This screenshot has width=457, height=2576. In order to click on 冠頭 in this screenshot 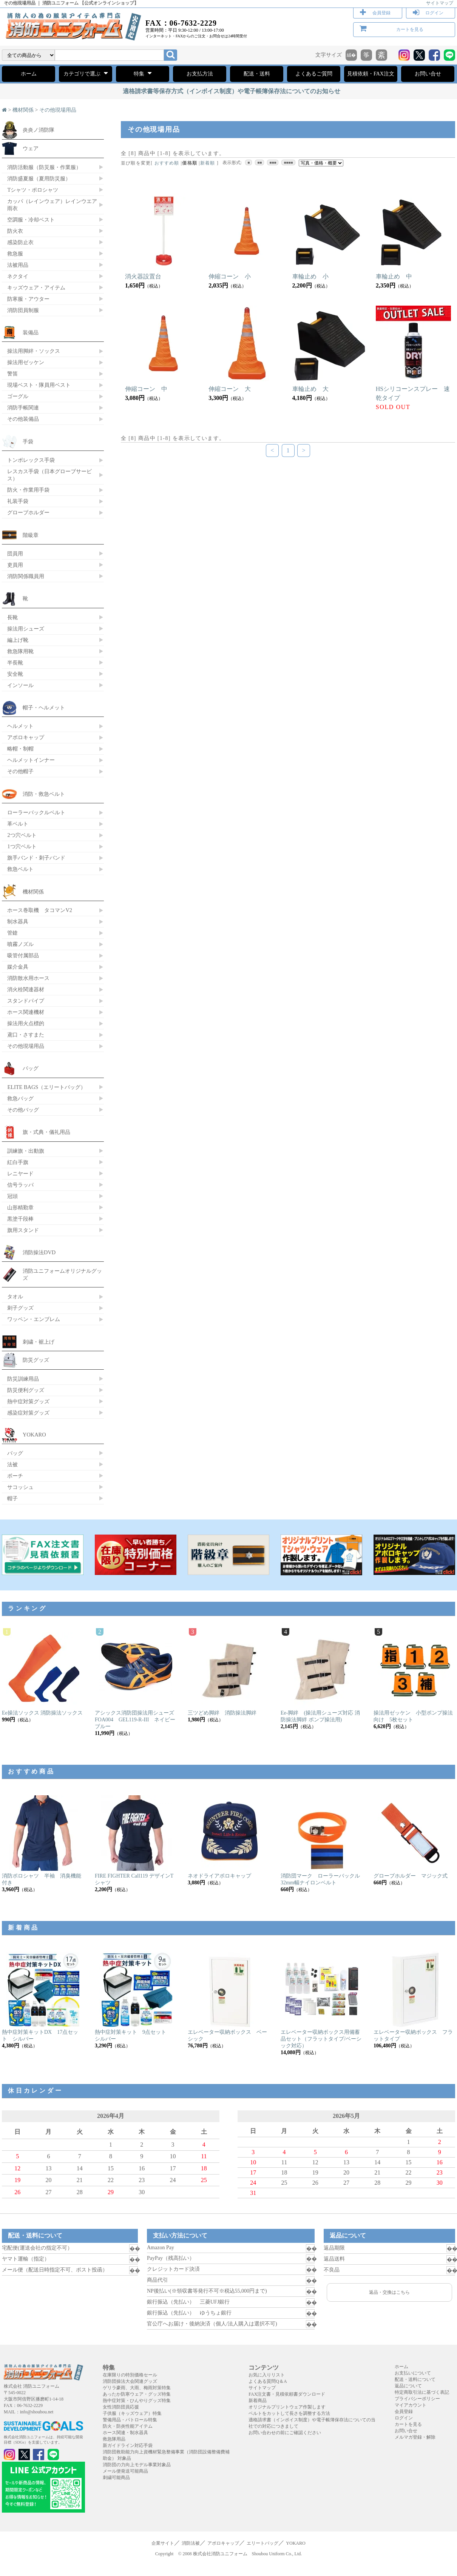, I will do `click(12, 1196)`.